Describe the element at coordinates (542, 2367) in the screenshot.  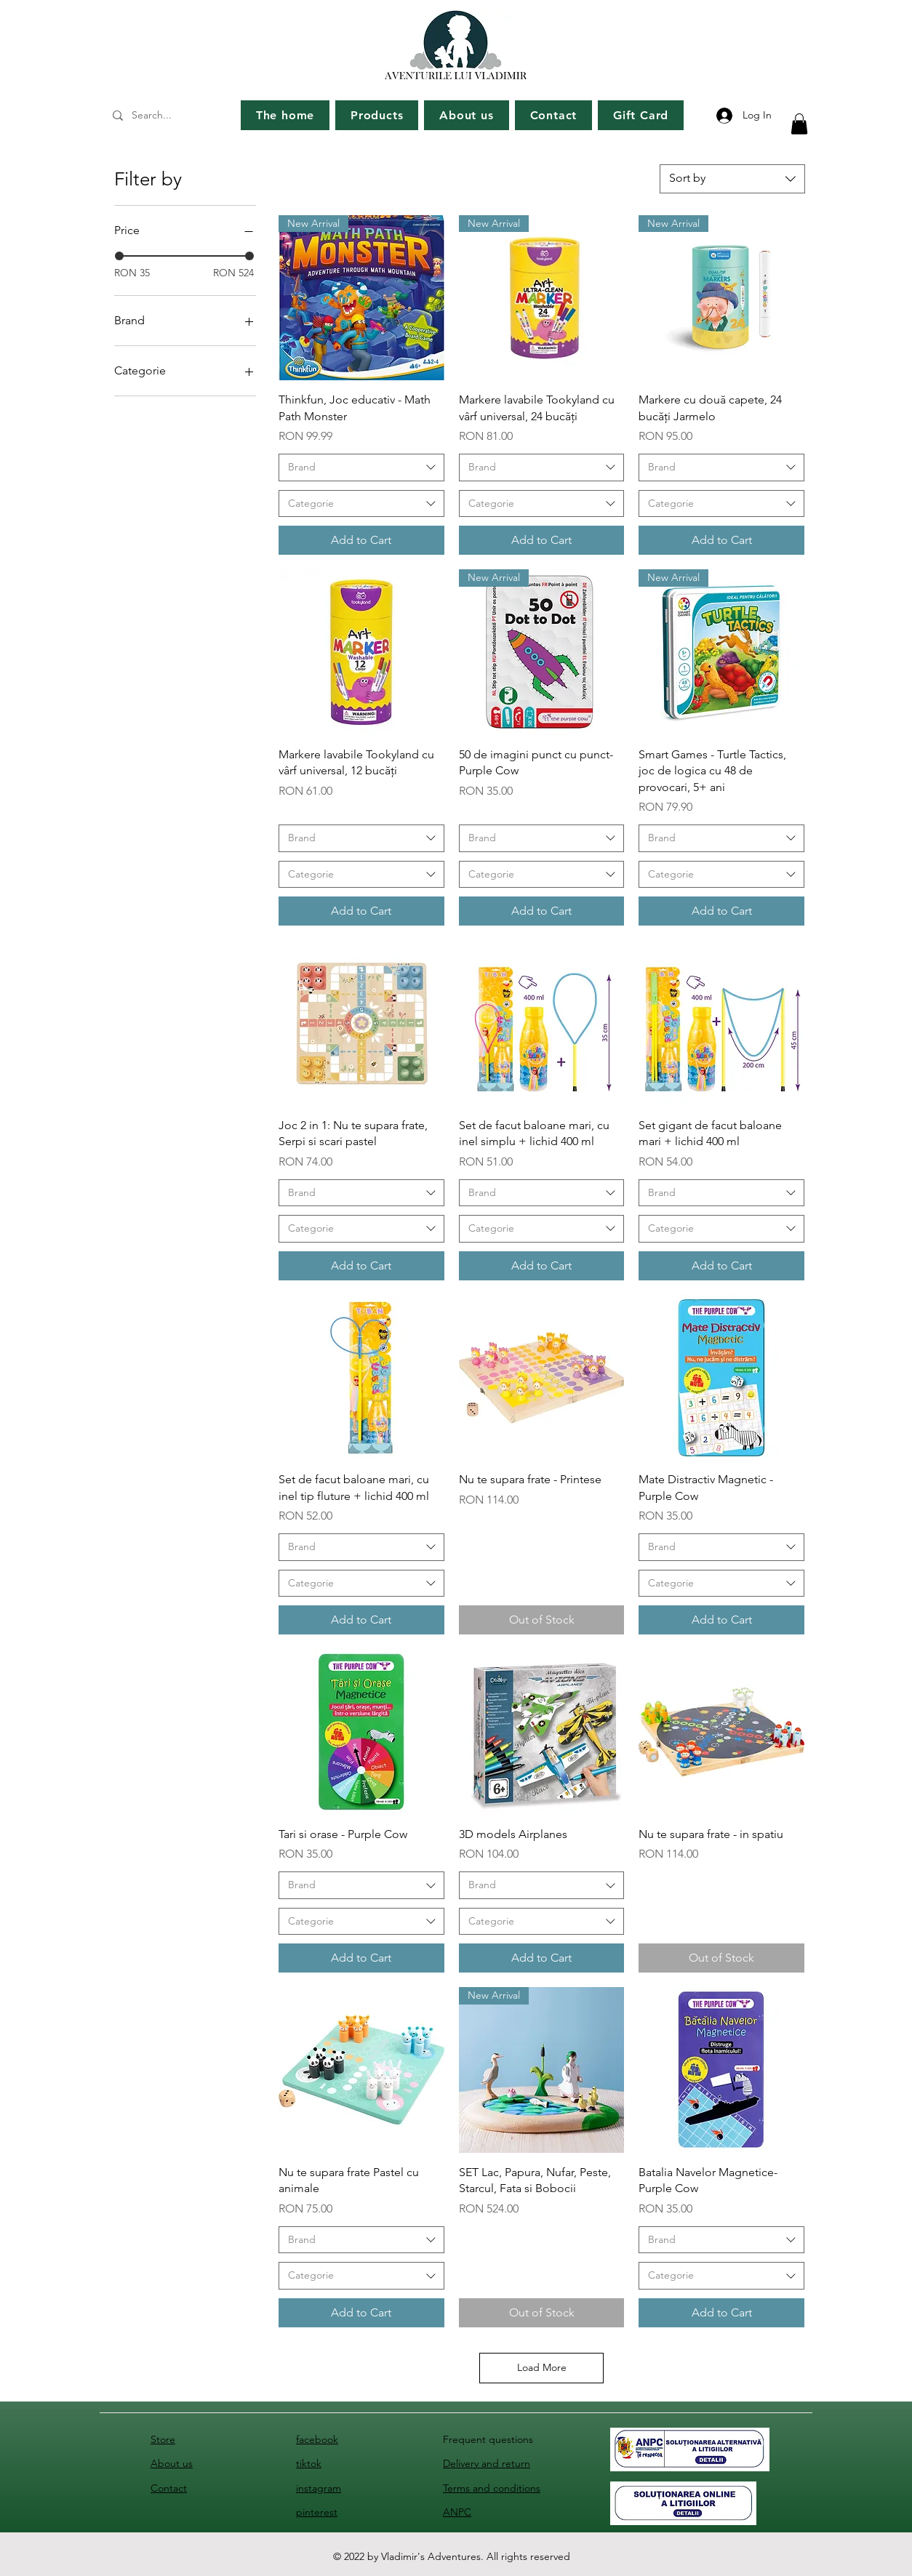
I see `Load More` at that location.